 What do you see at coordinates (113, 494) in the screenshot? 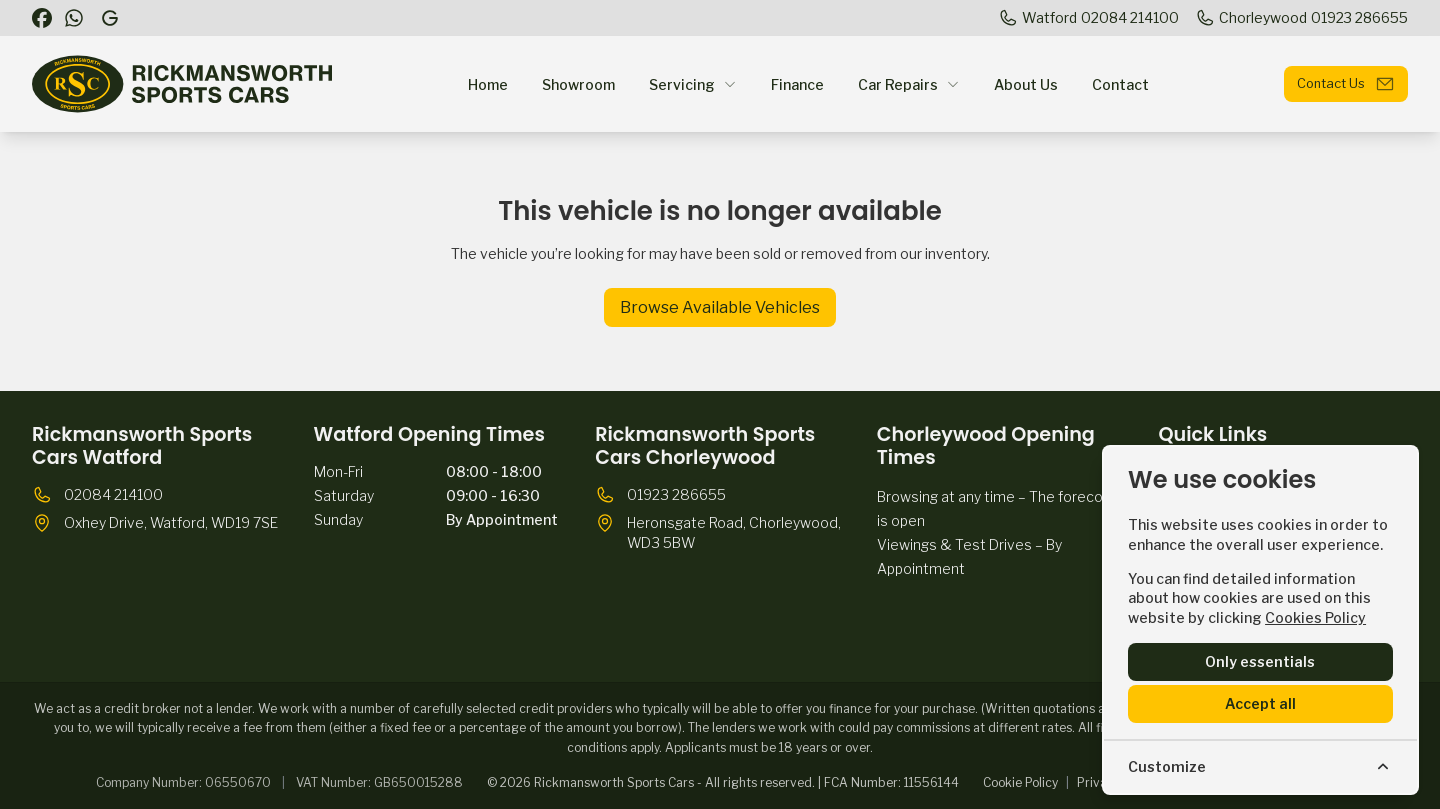
I see `02084 214100` at bounding box center [113, 494].